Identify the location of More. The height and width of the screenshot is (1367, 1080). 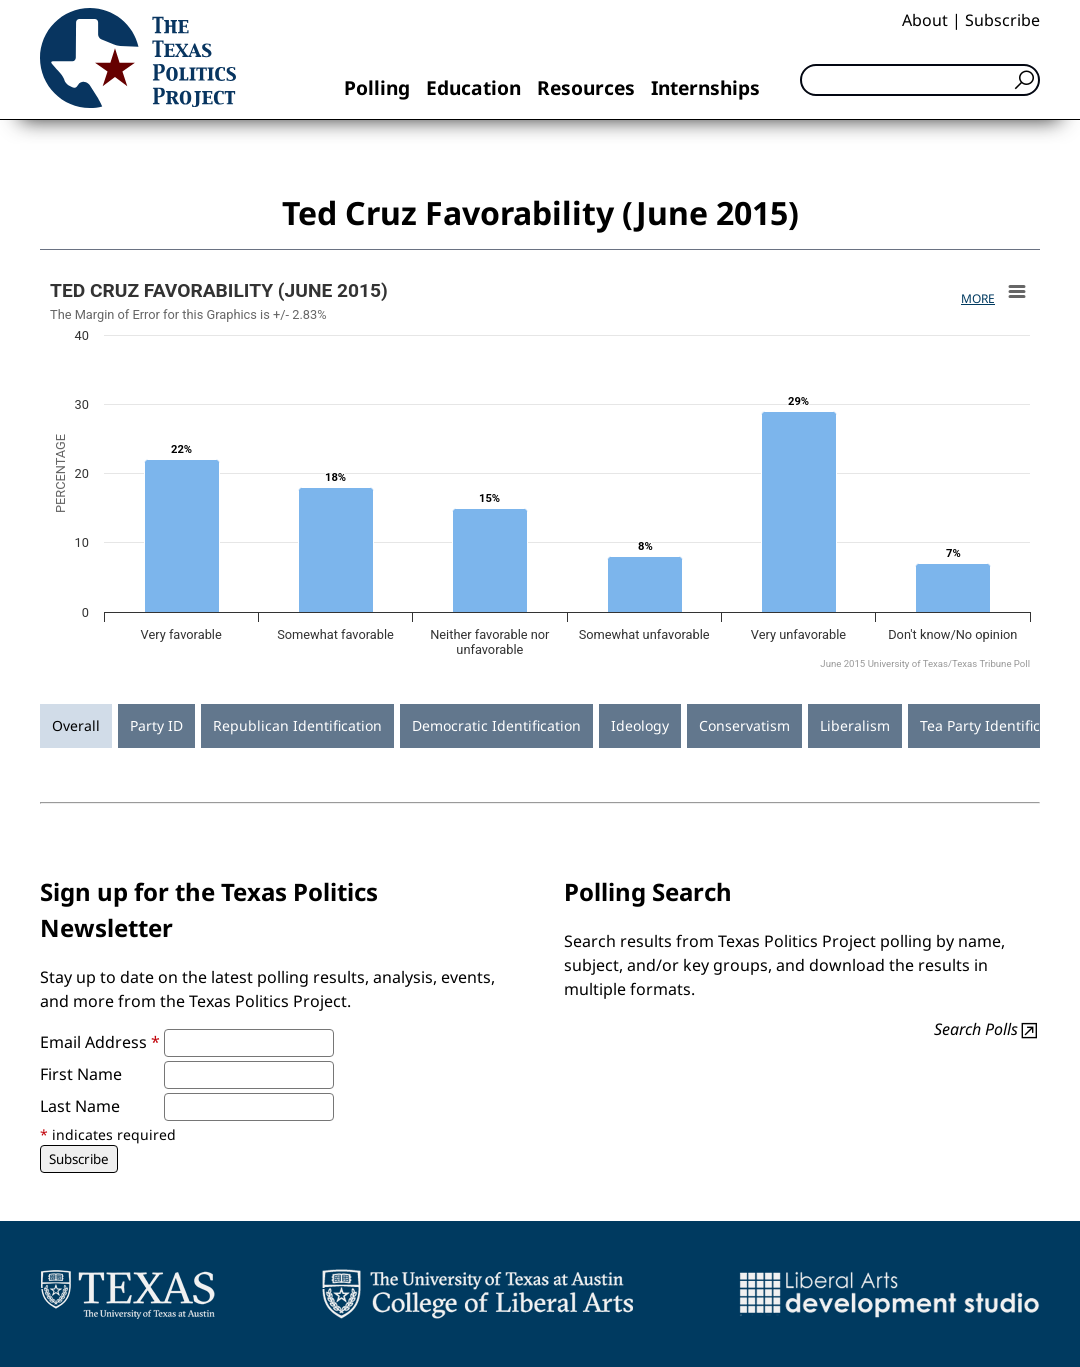
(978, 298).